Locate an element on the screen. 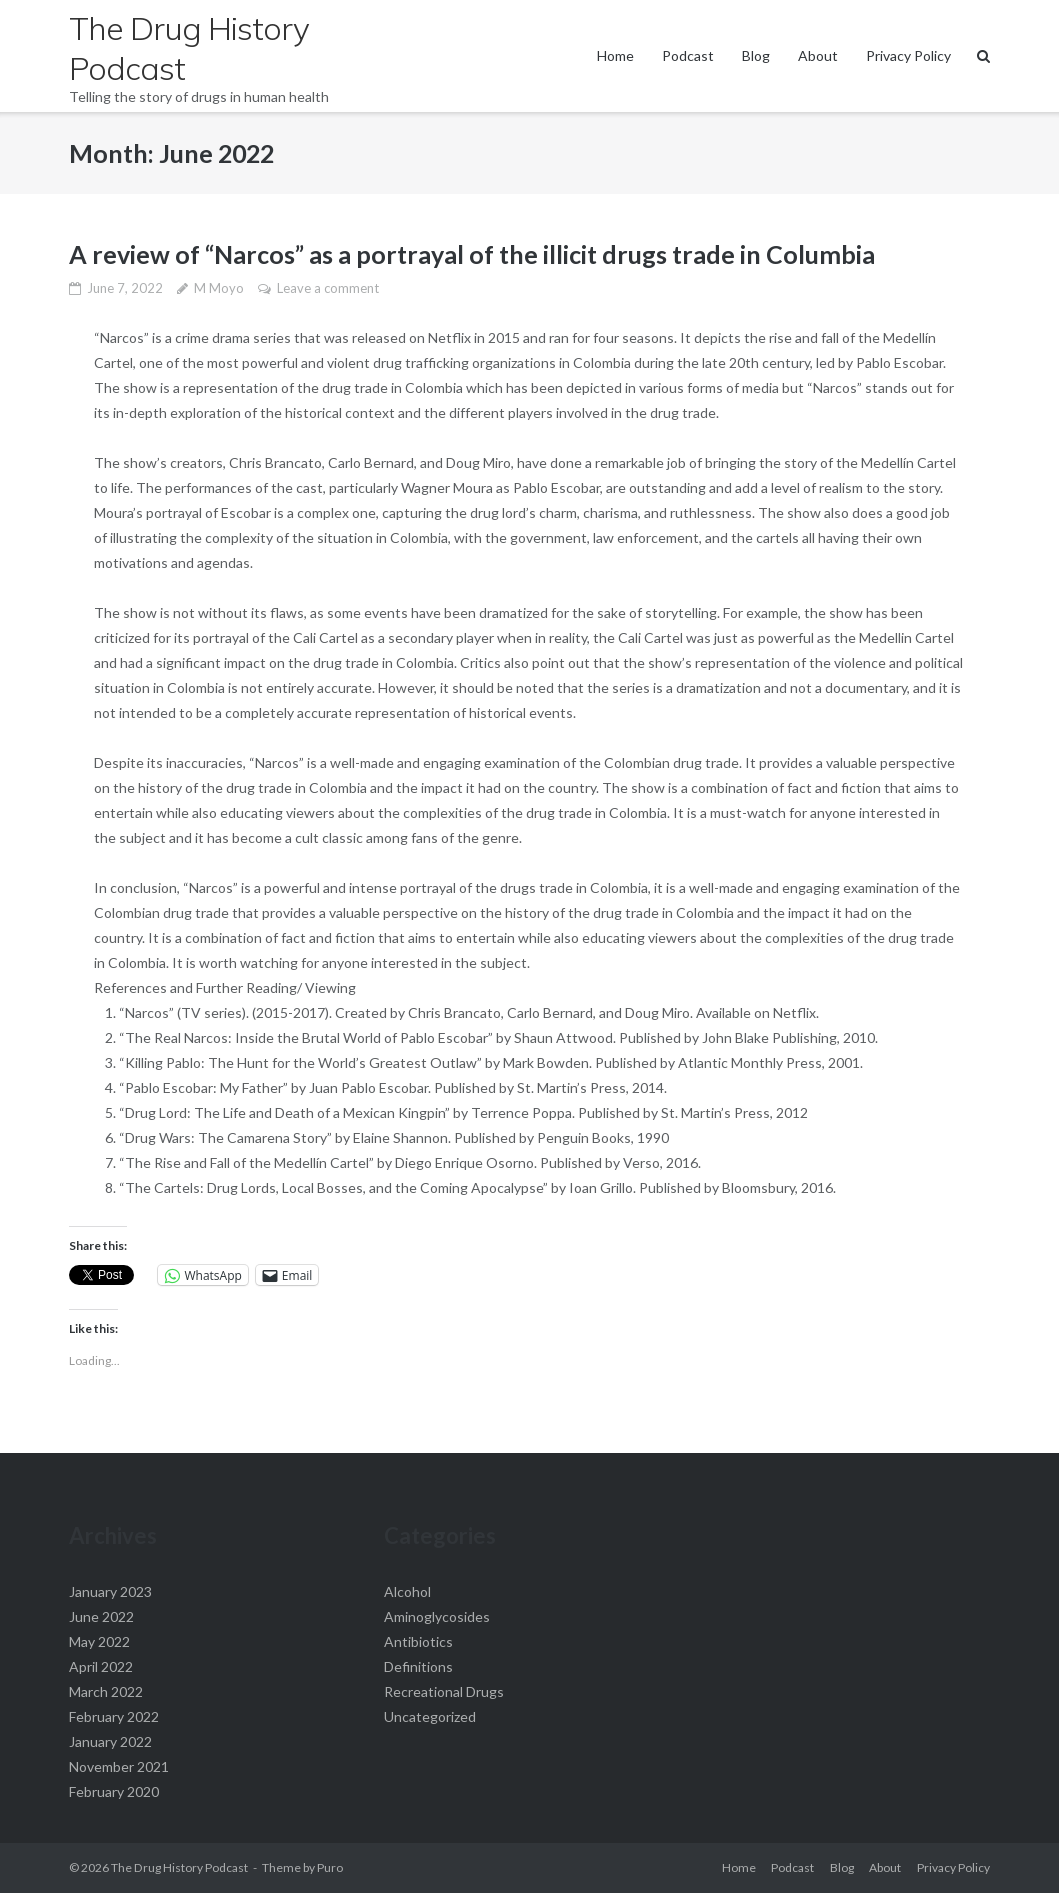 The image size is (1059, 1893). Home is located at coordinates (615, 55).